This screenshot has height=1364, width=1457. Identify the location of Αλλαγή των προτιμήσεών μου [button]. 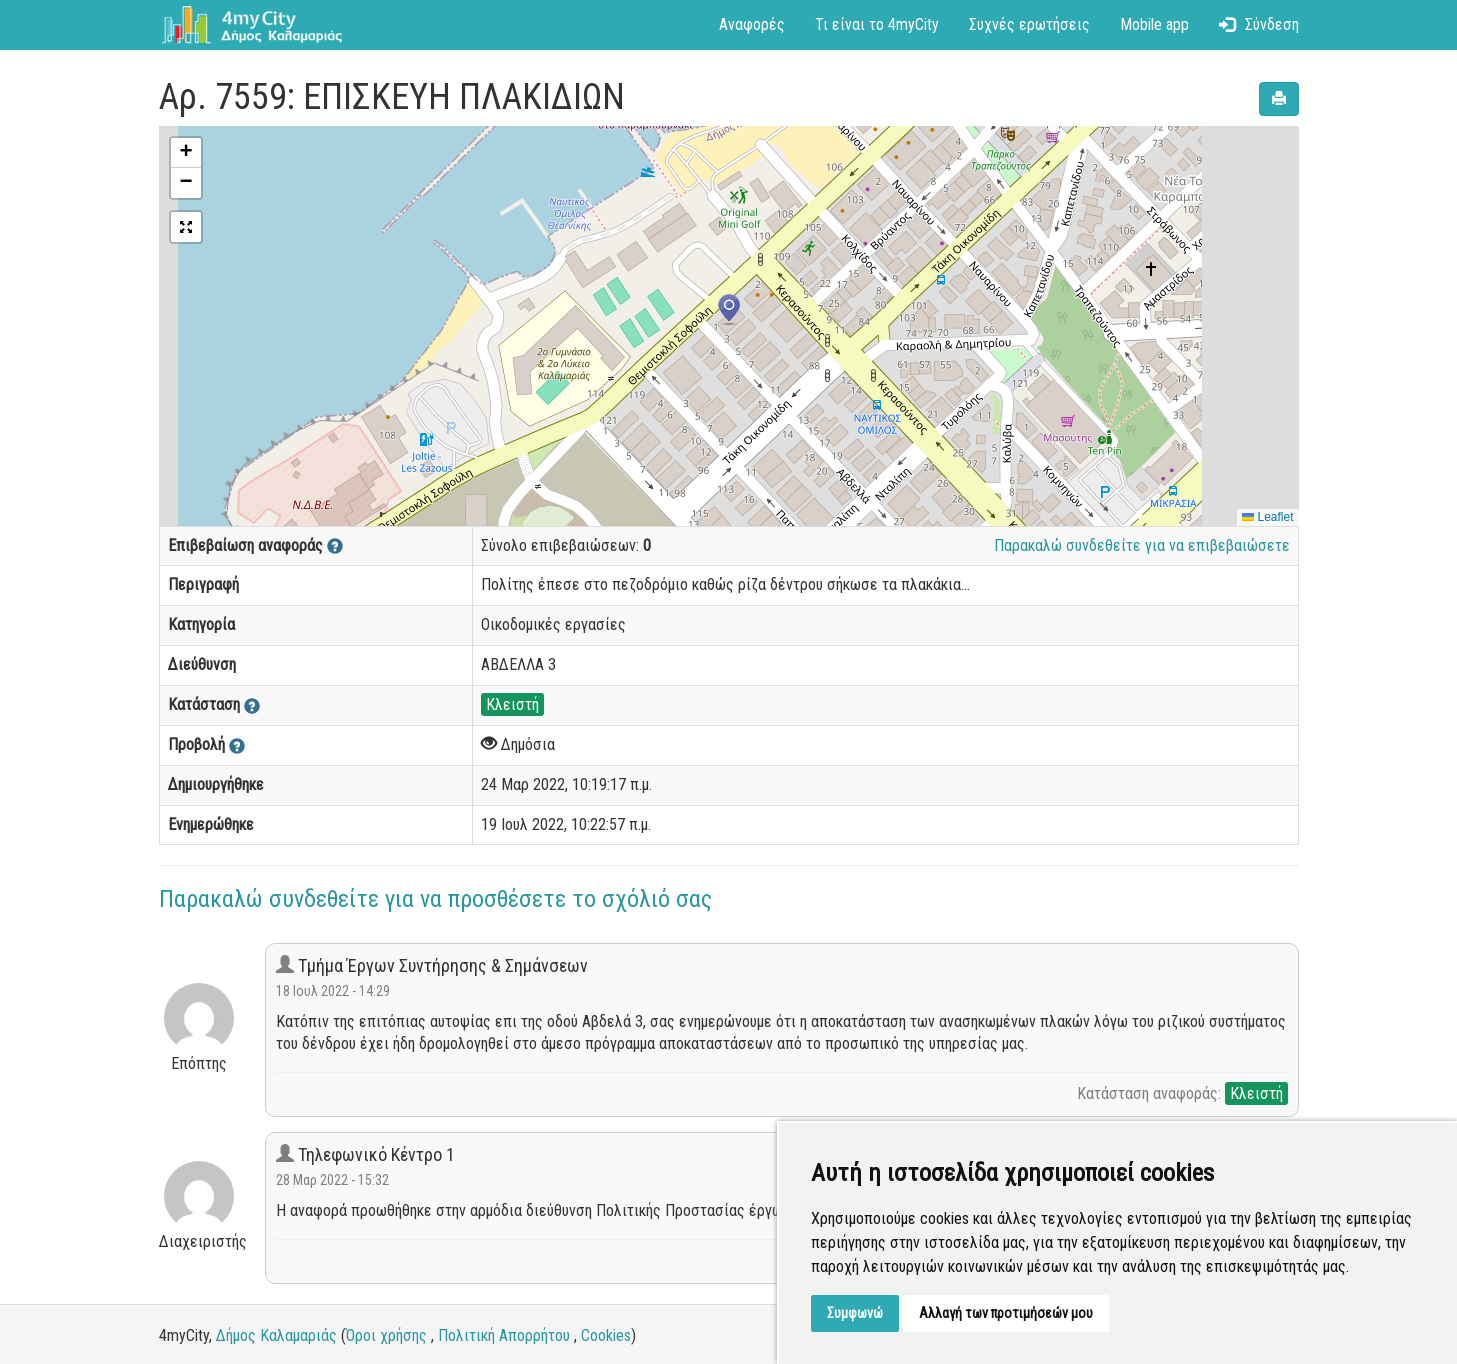
(1006, 1313).